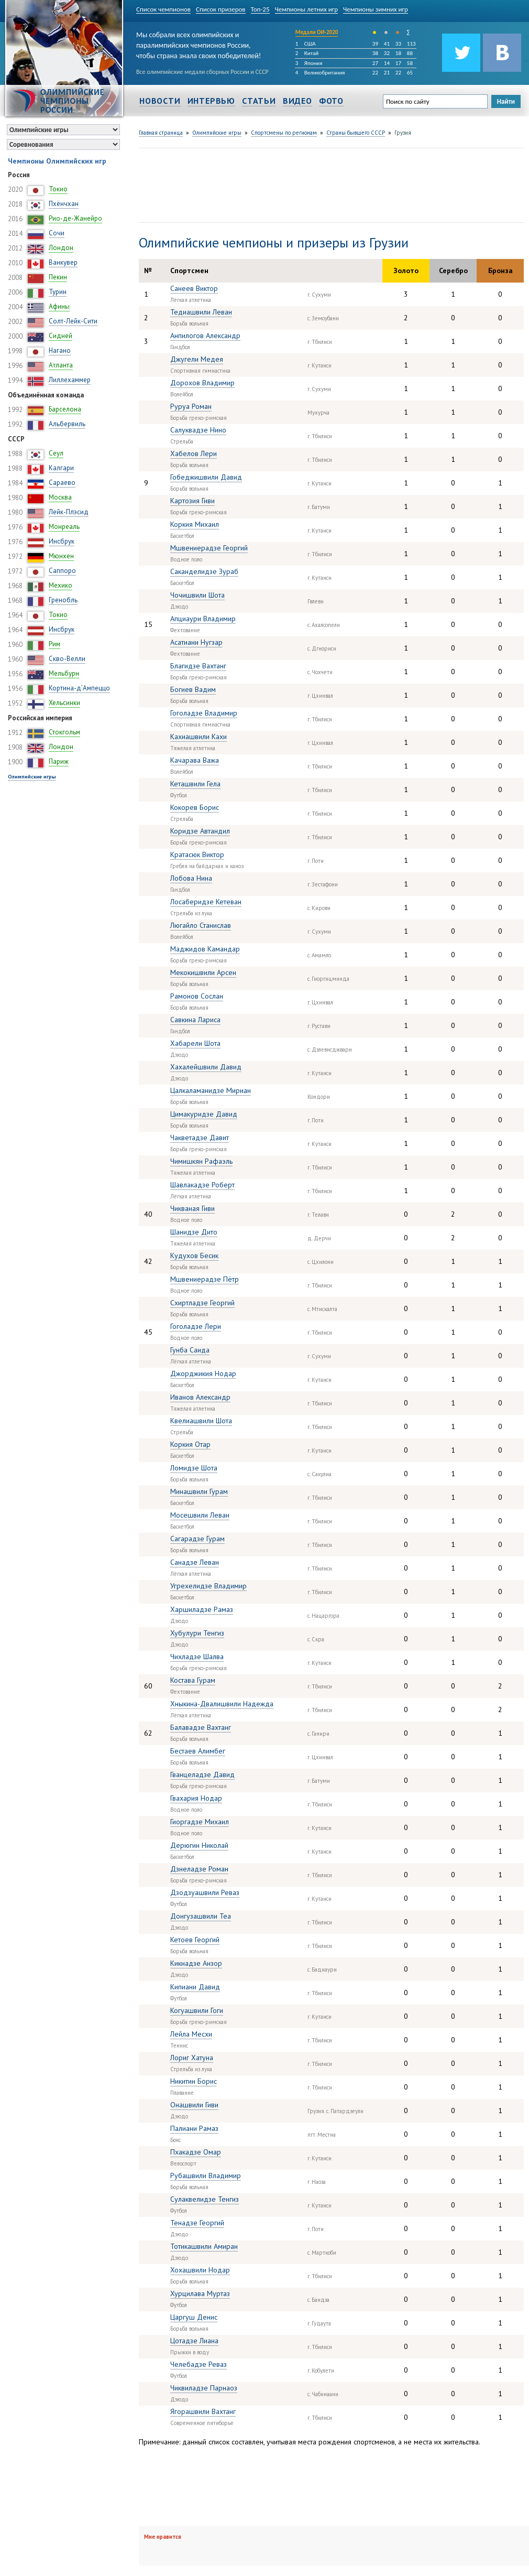 This screenshot has height=2576, width=529. I want to click on Сеул, so click(56, 453).